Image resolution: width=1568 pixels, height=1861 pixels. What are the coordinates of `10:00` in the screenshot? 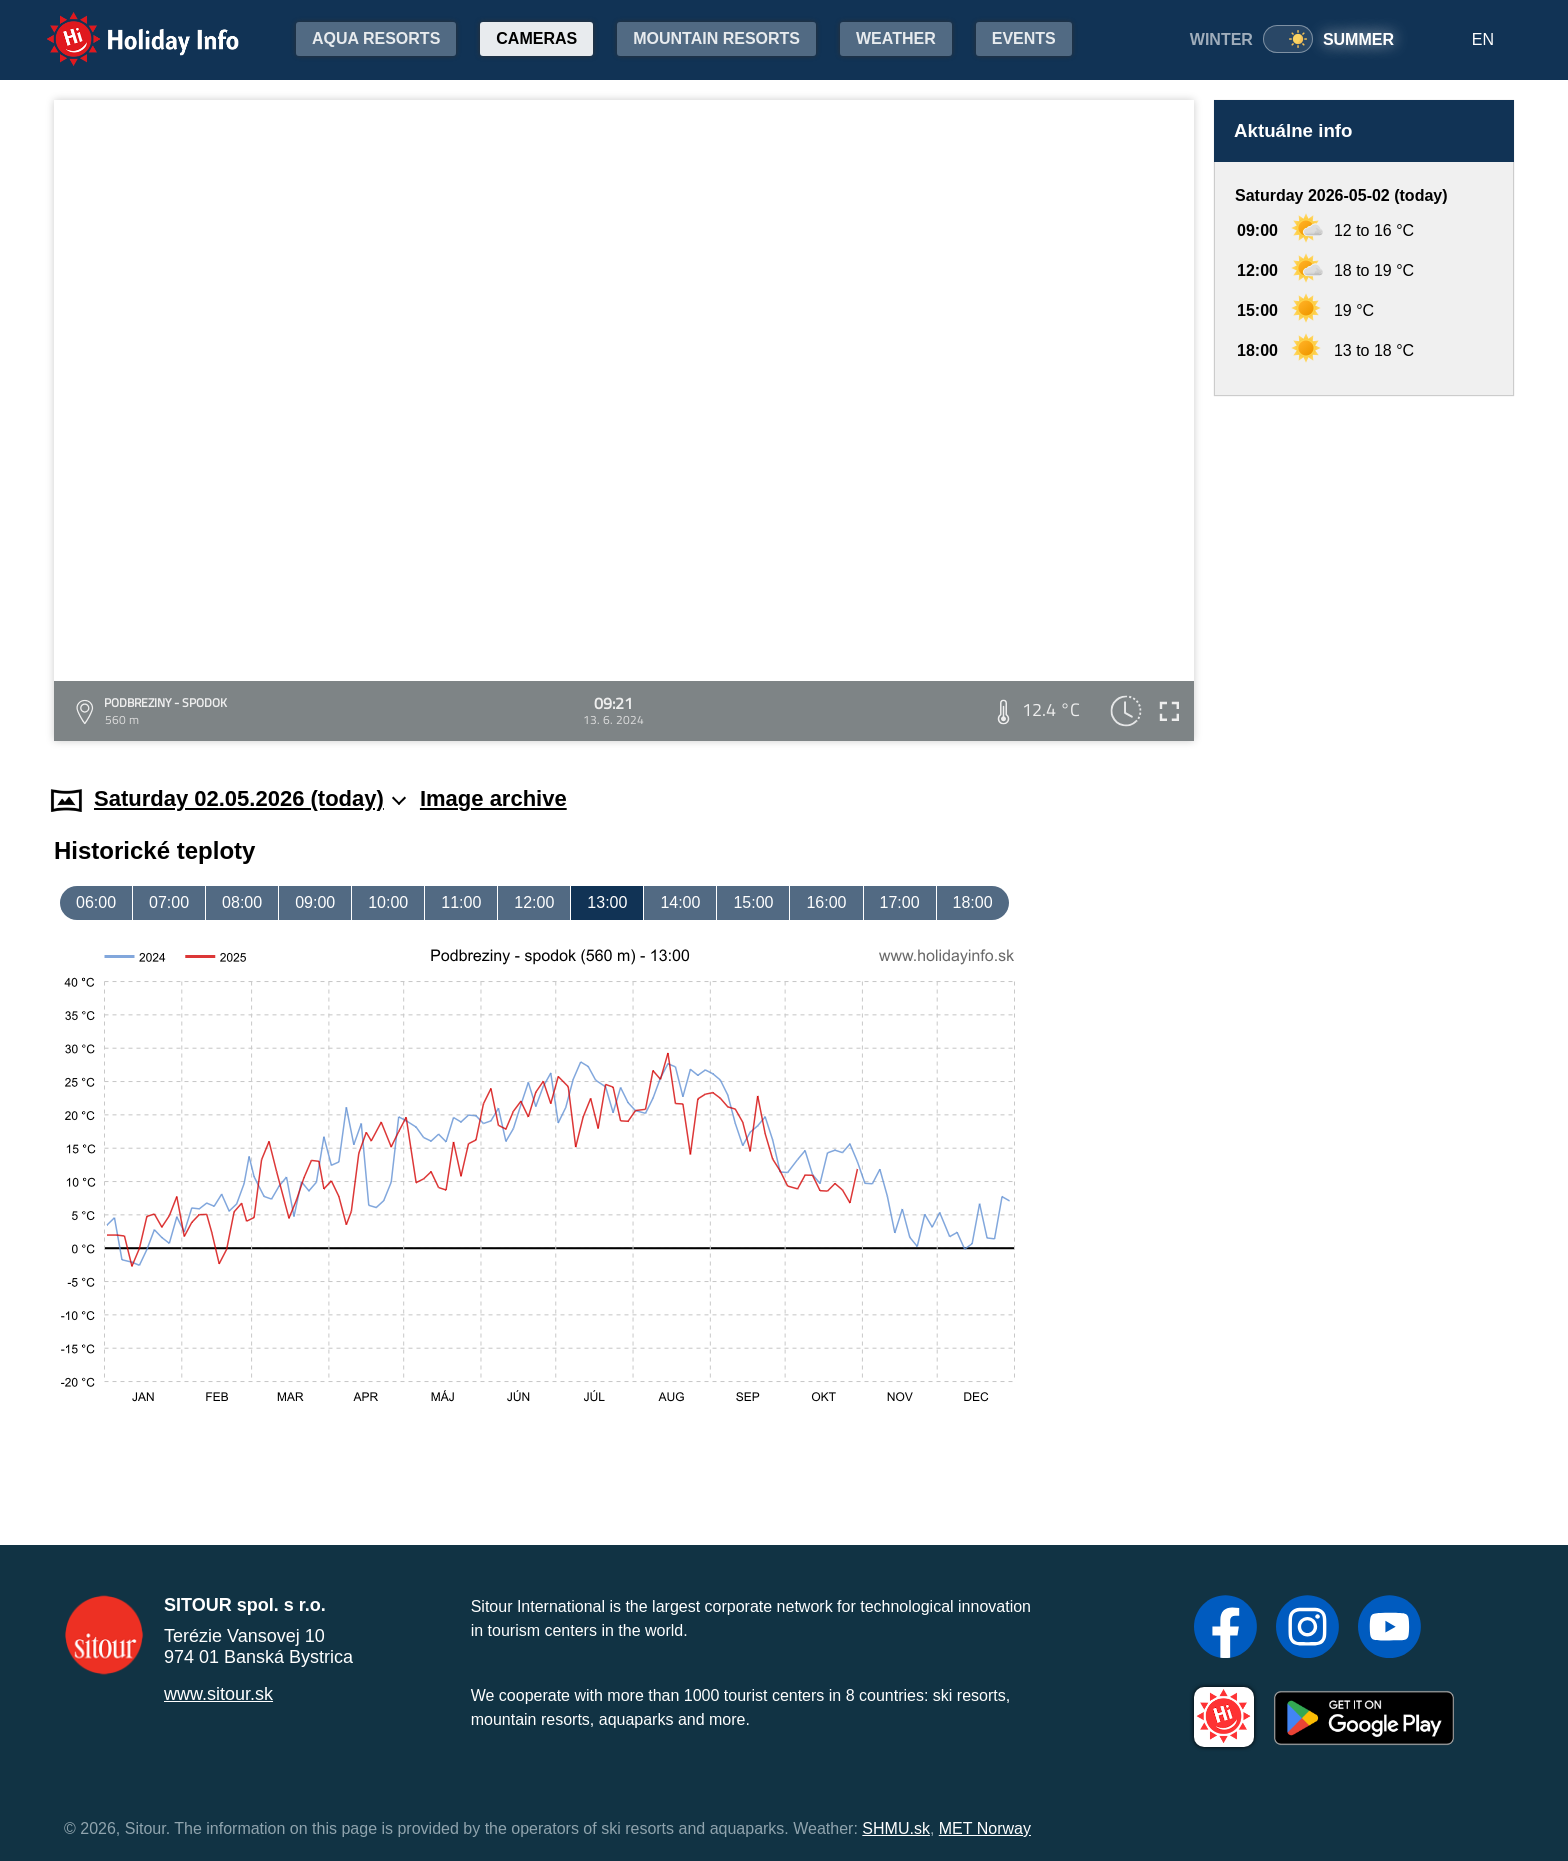 It's located at (388, 902).